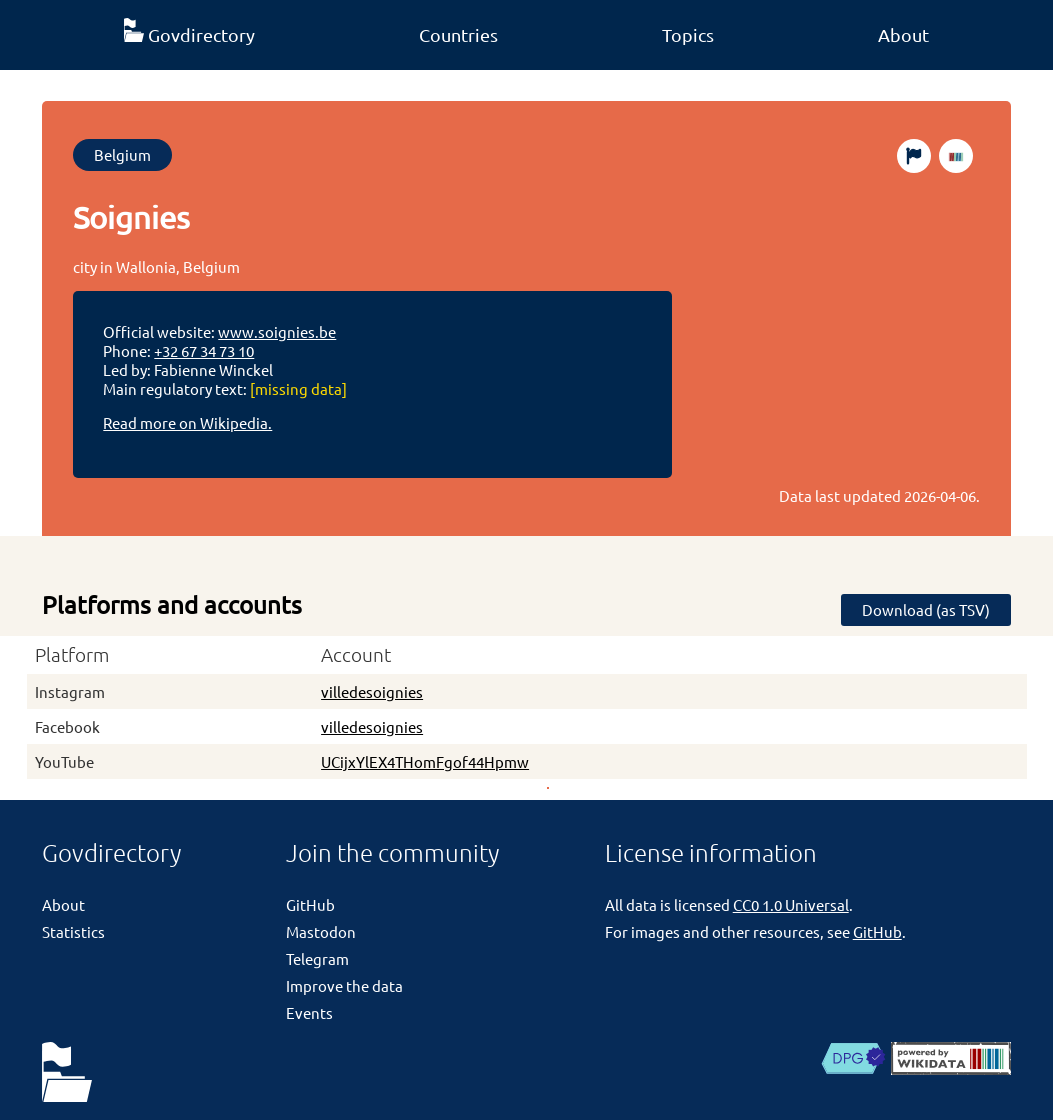 The image size is (1053, 1120). I want to click on Countries, so click(458, 34).